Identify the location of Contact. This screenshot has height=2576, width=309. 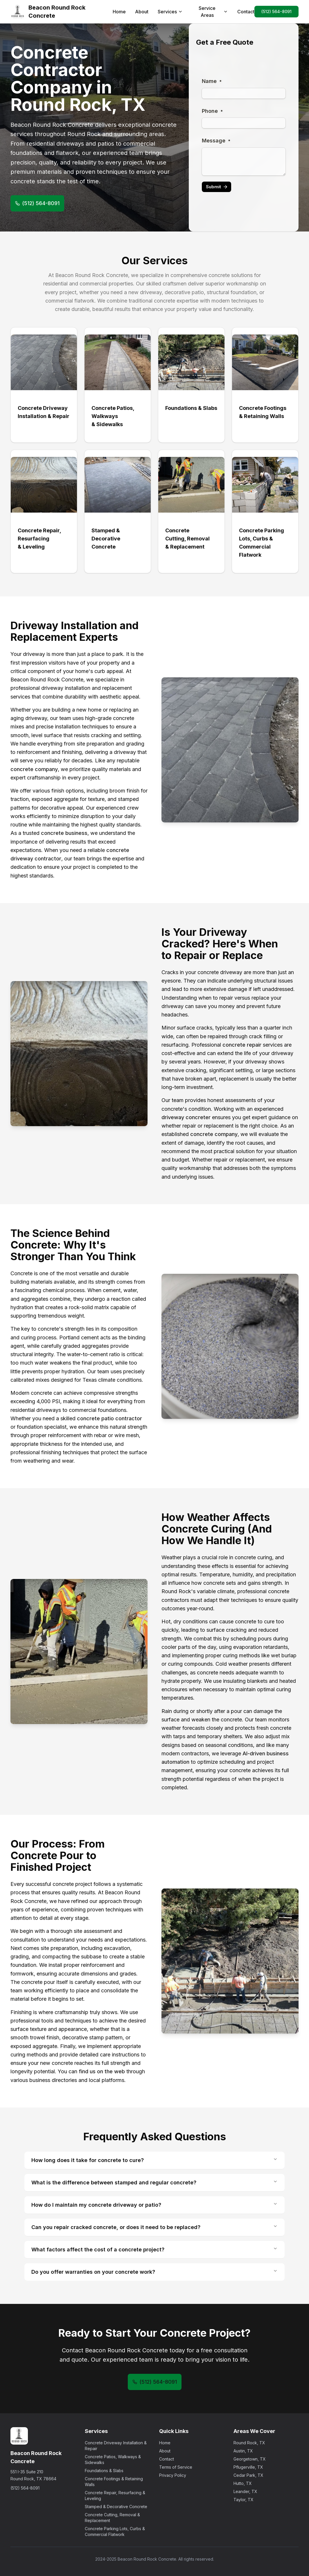
(245, 12).